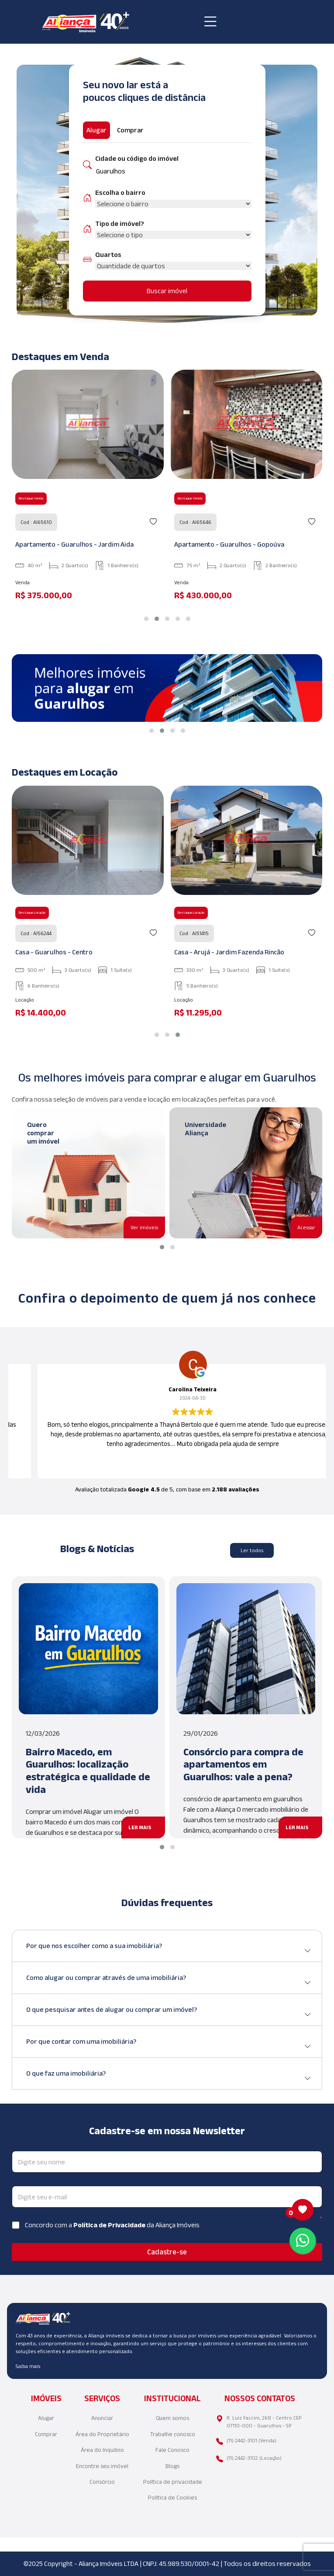 Image resolution: width=334 pixels, height=2576 pixels. Describe the element at coordinates (167, 2252) in the screenshot. I see `Cadastre-se` at that location.